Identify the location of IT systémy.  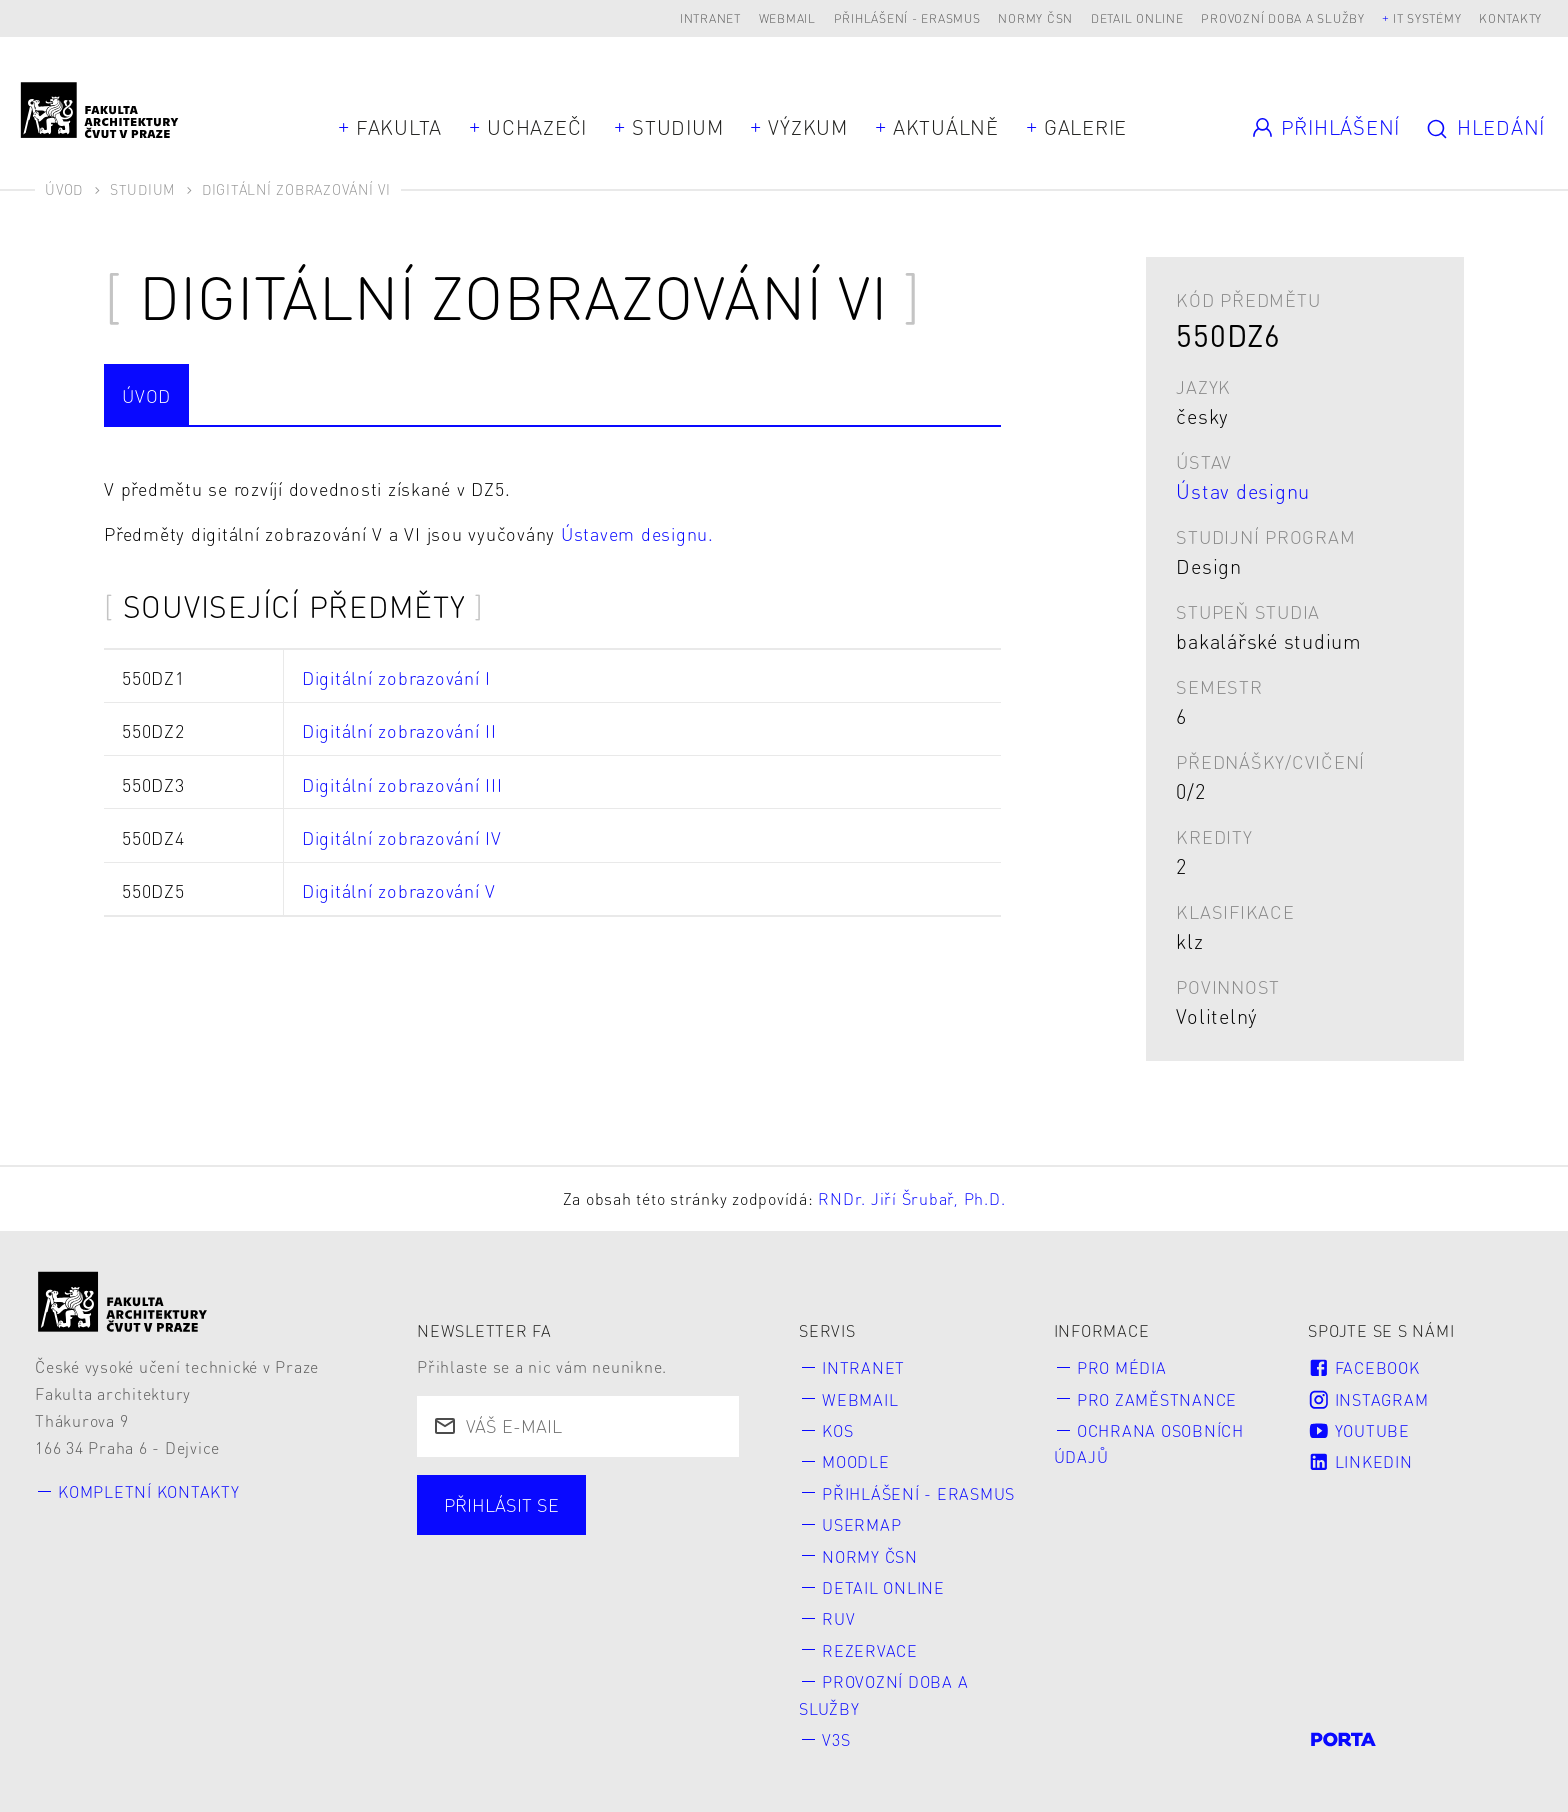
(1427, 18).